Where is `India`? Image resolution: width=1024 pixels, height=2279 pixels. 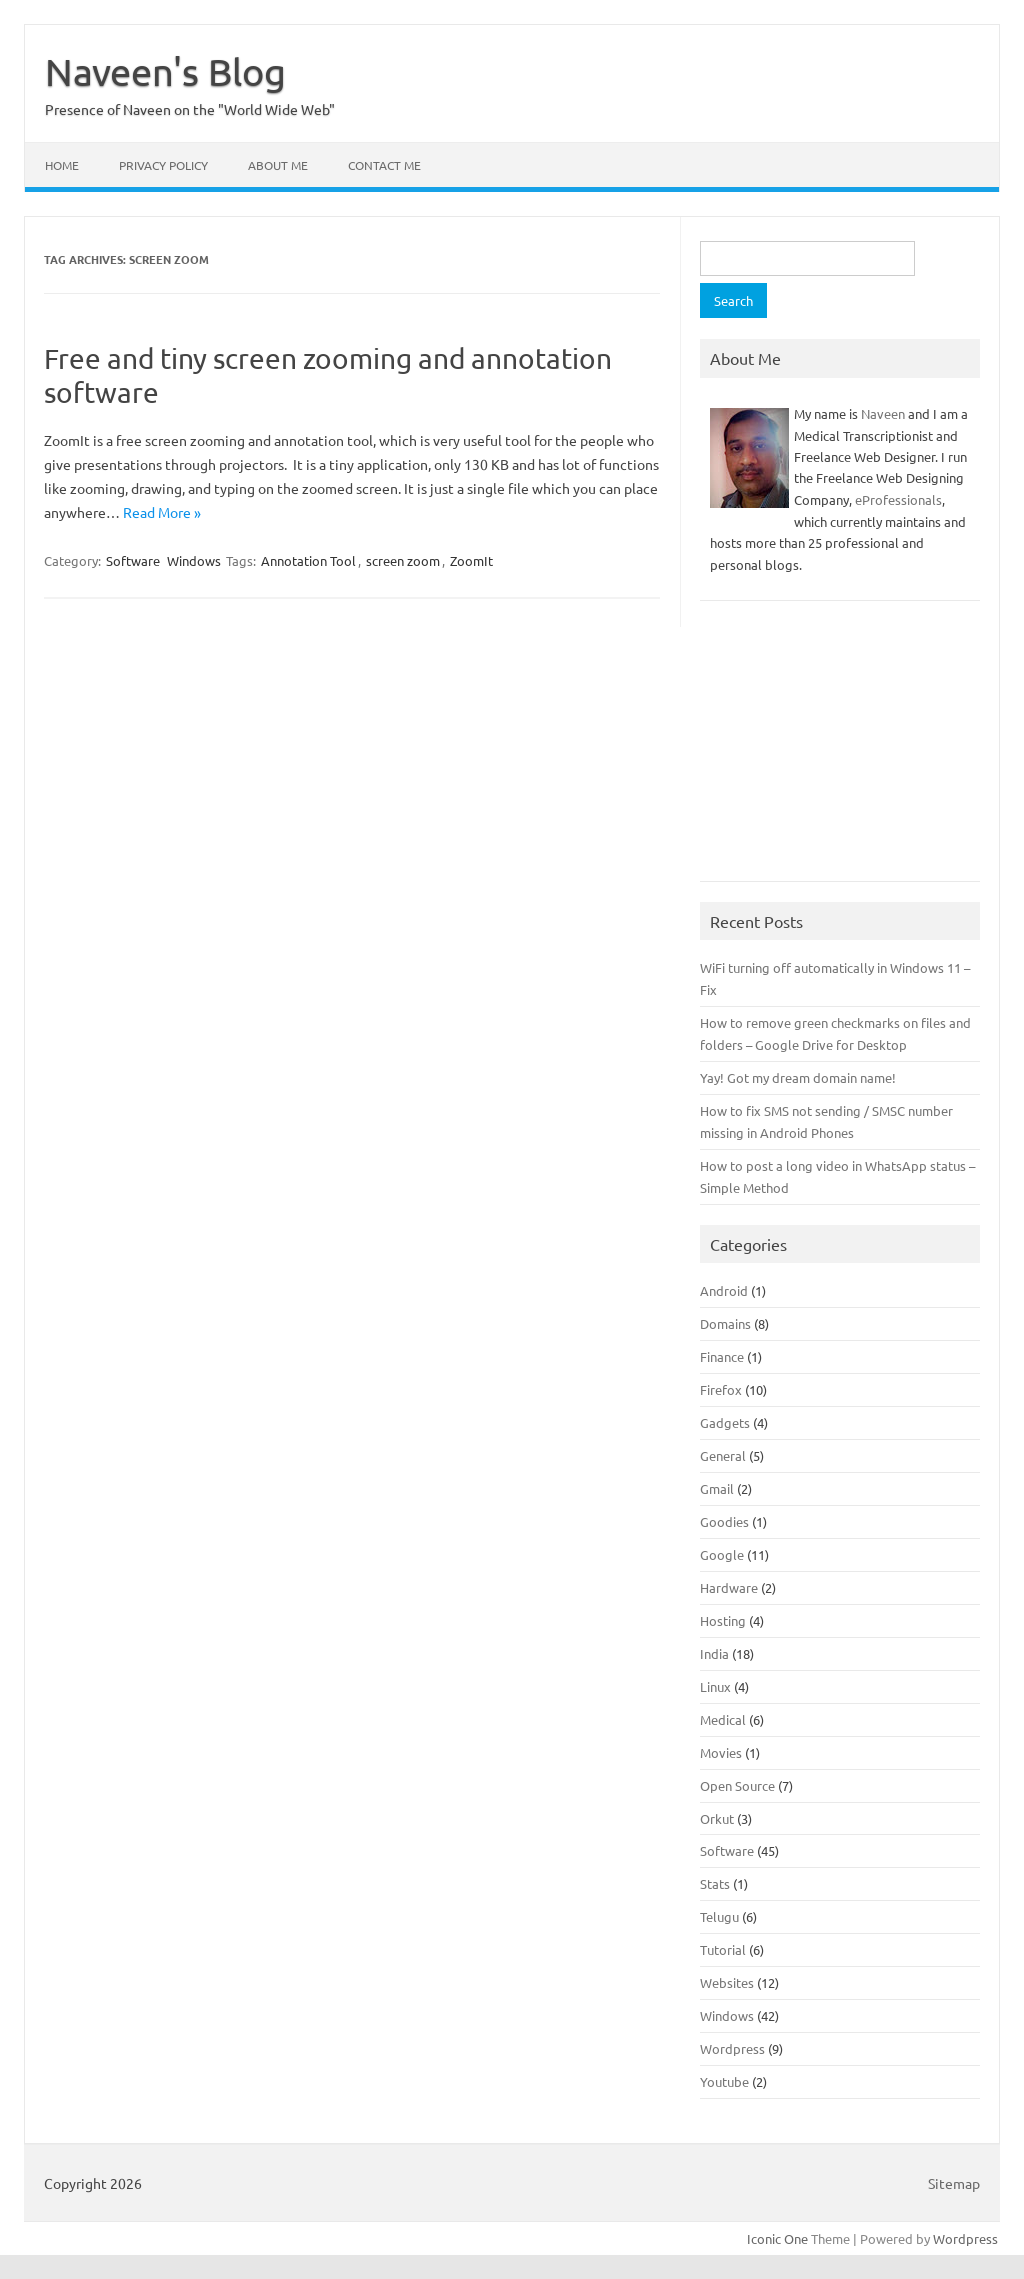
India is located at coordinates (714, 1653).